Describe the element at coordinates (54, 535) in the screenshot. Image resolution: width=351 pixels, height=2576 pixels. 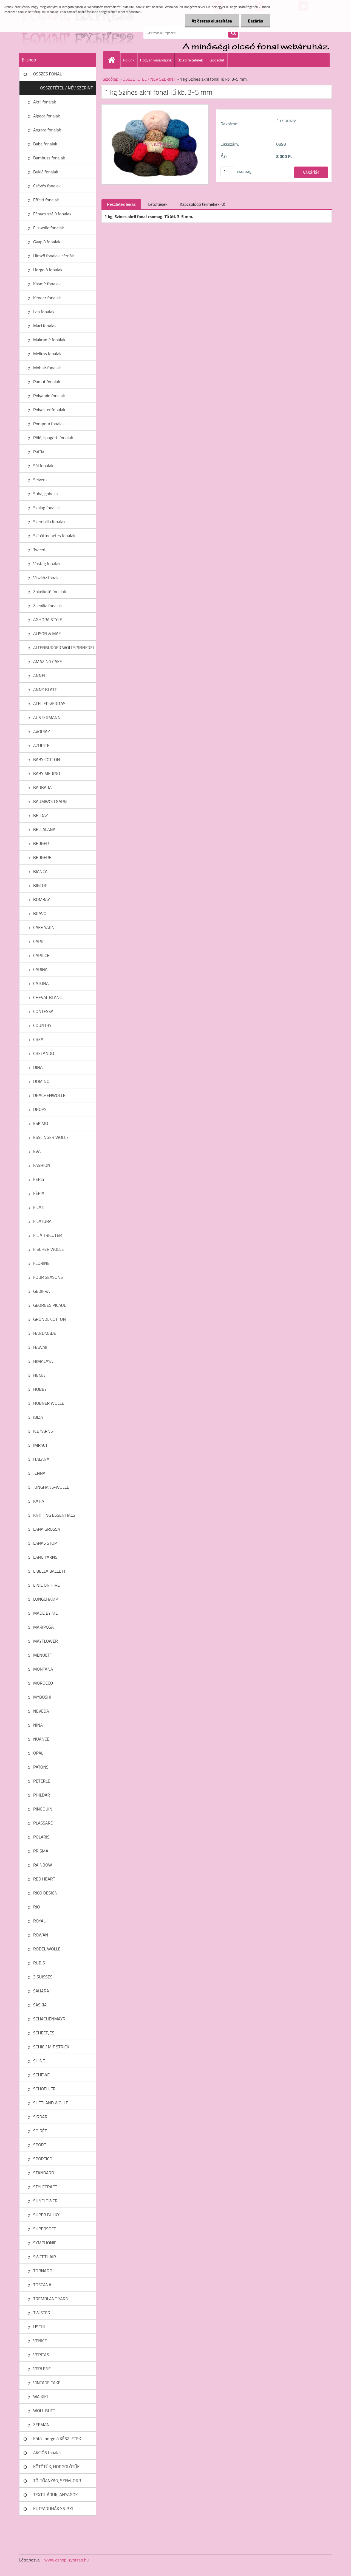
I see `Színátmenetes fonalak` at that location.